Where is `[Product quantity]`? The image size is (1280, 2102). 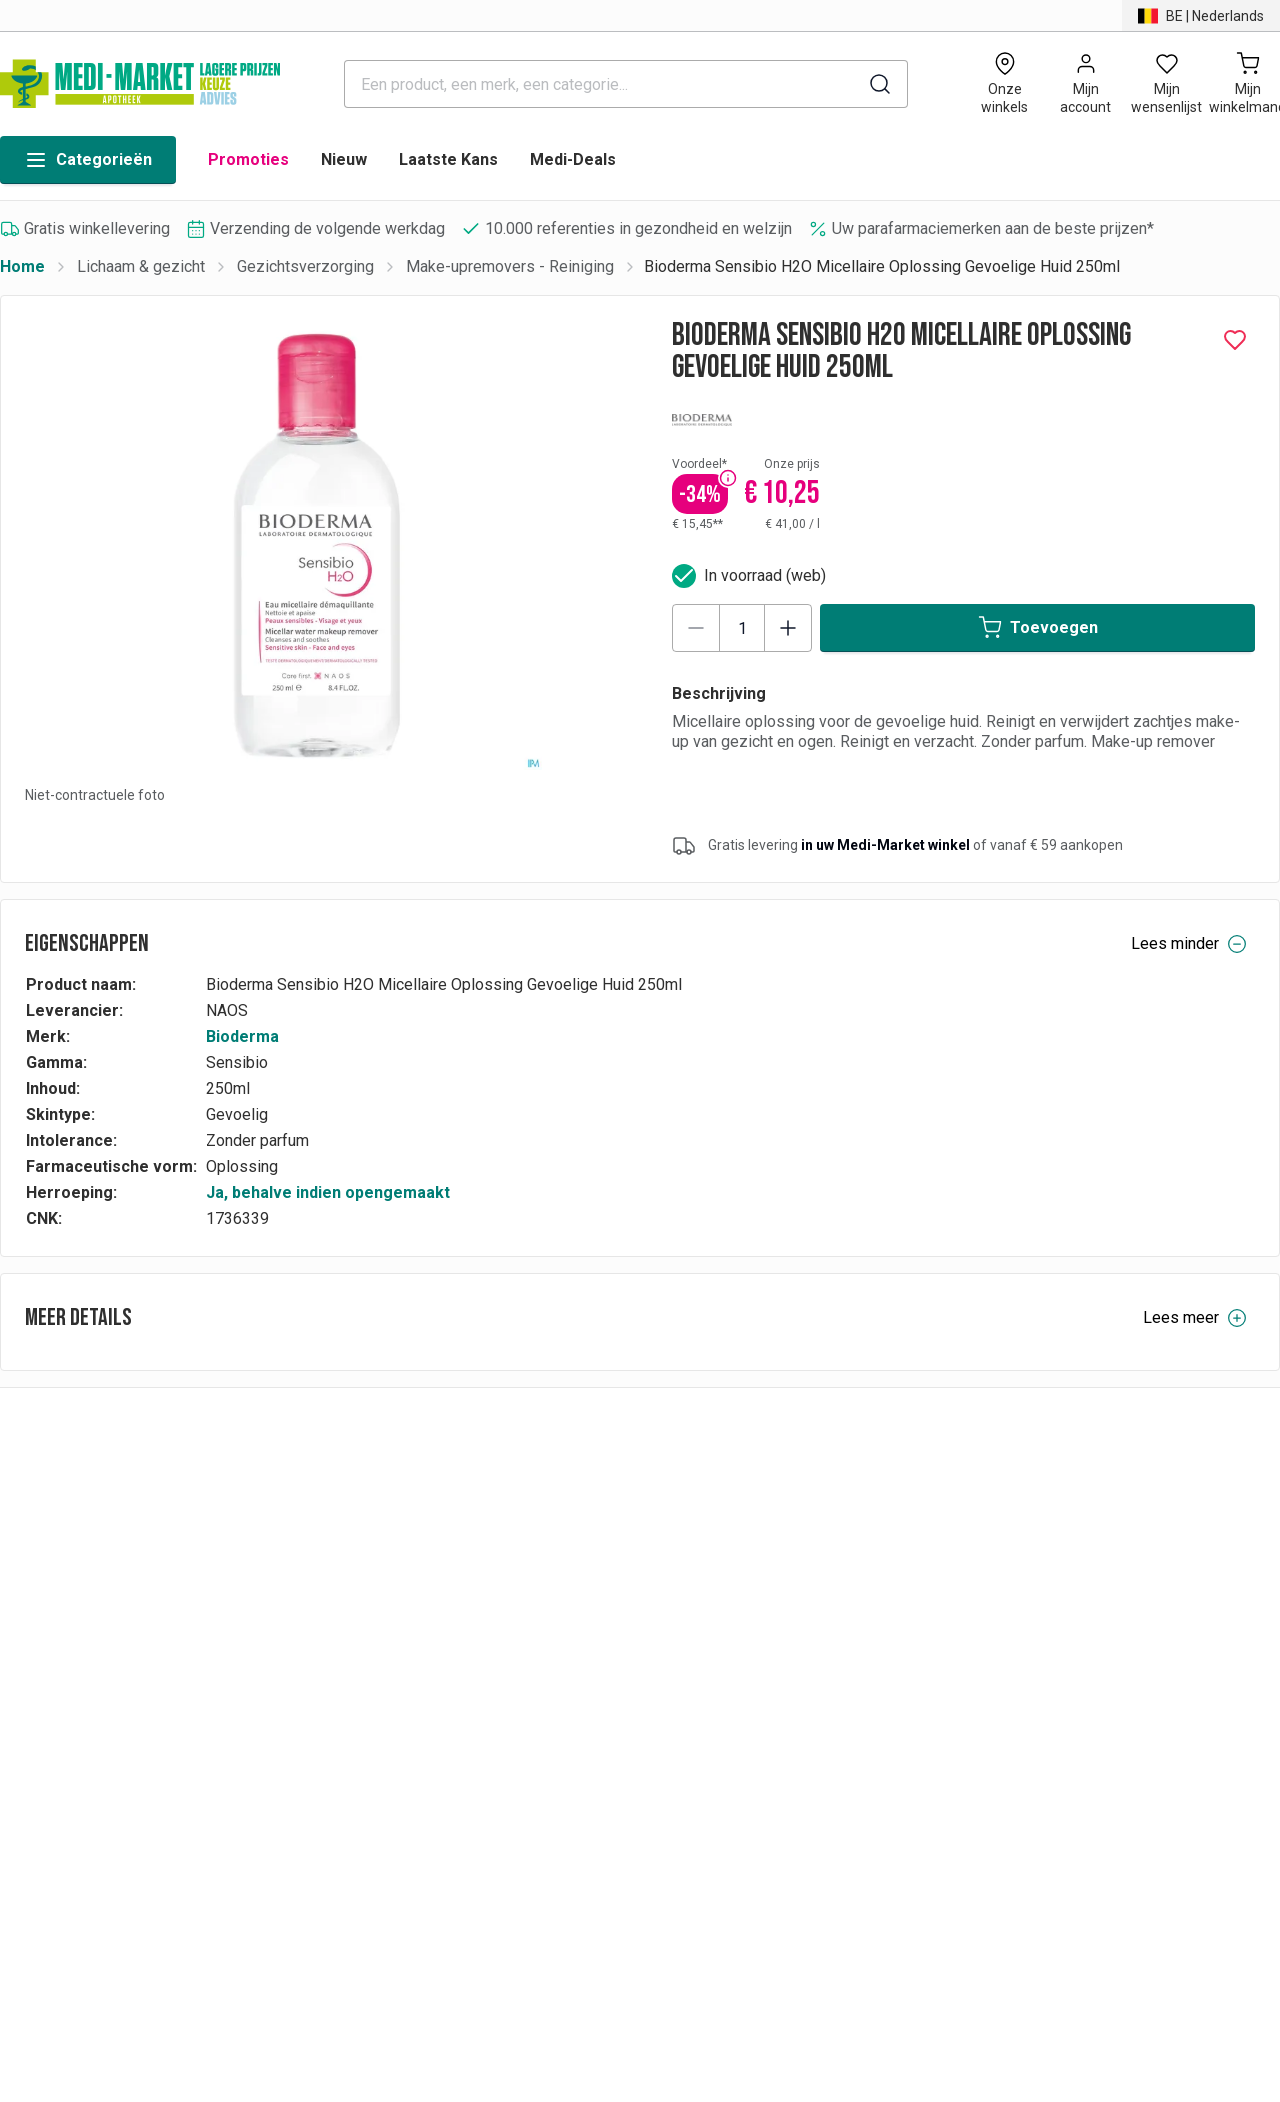 [Product quantity] is located at coordinates (742, 628).